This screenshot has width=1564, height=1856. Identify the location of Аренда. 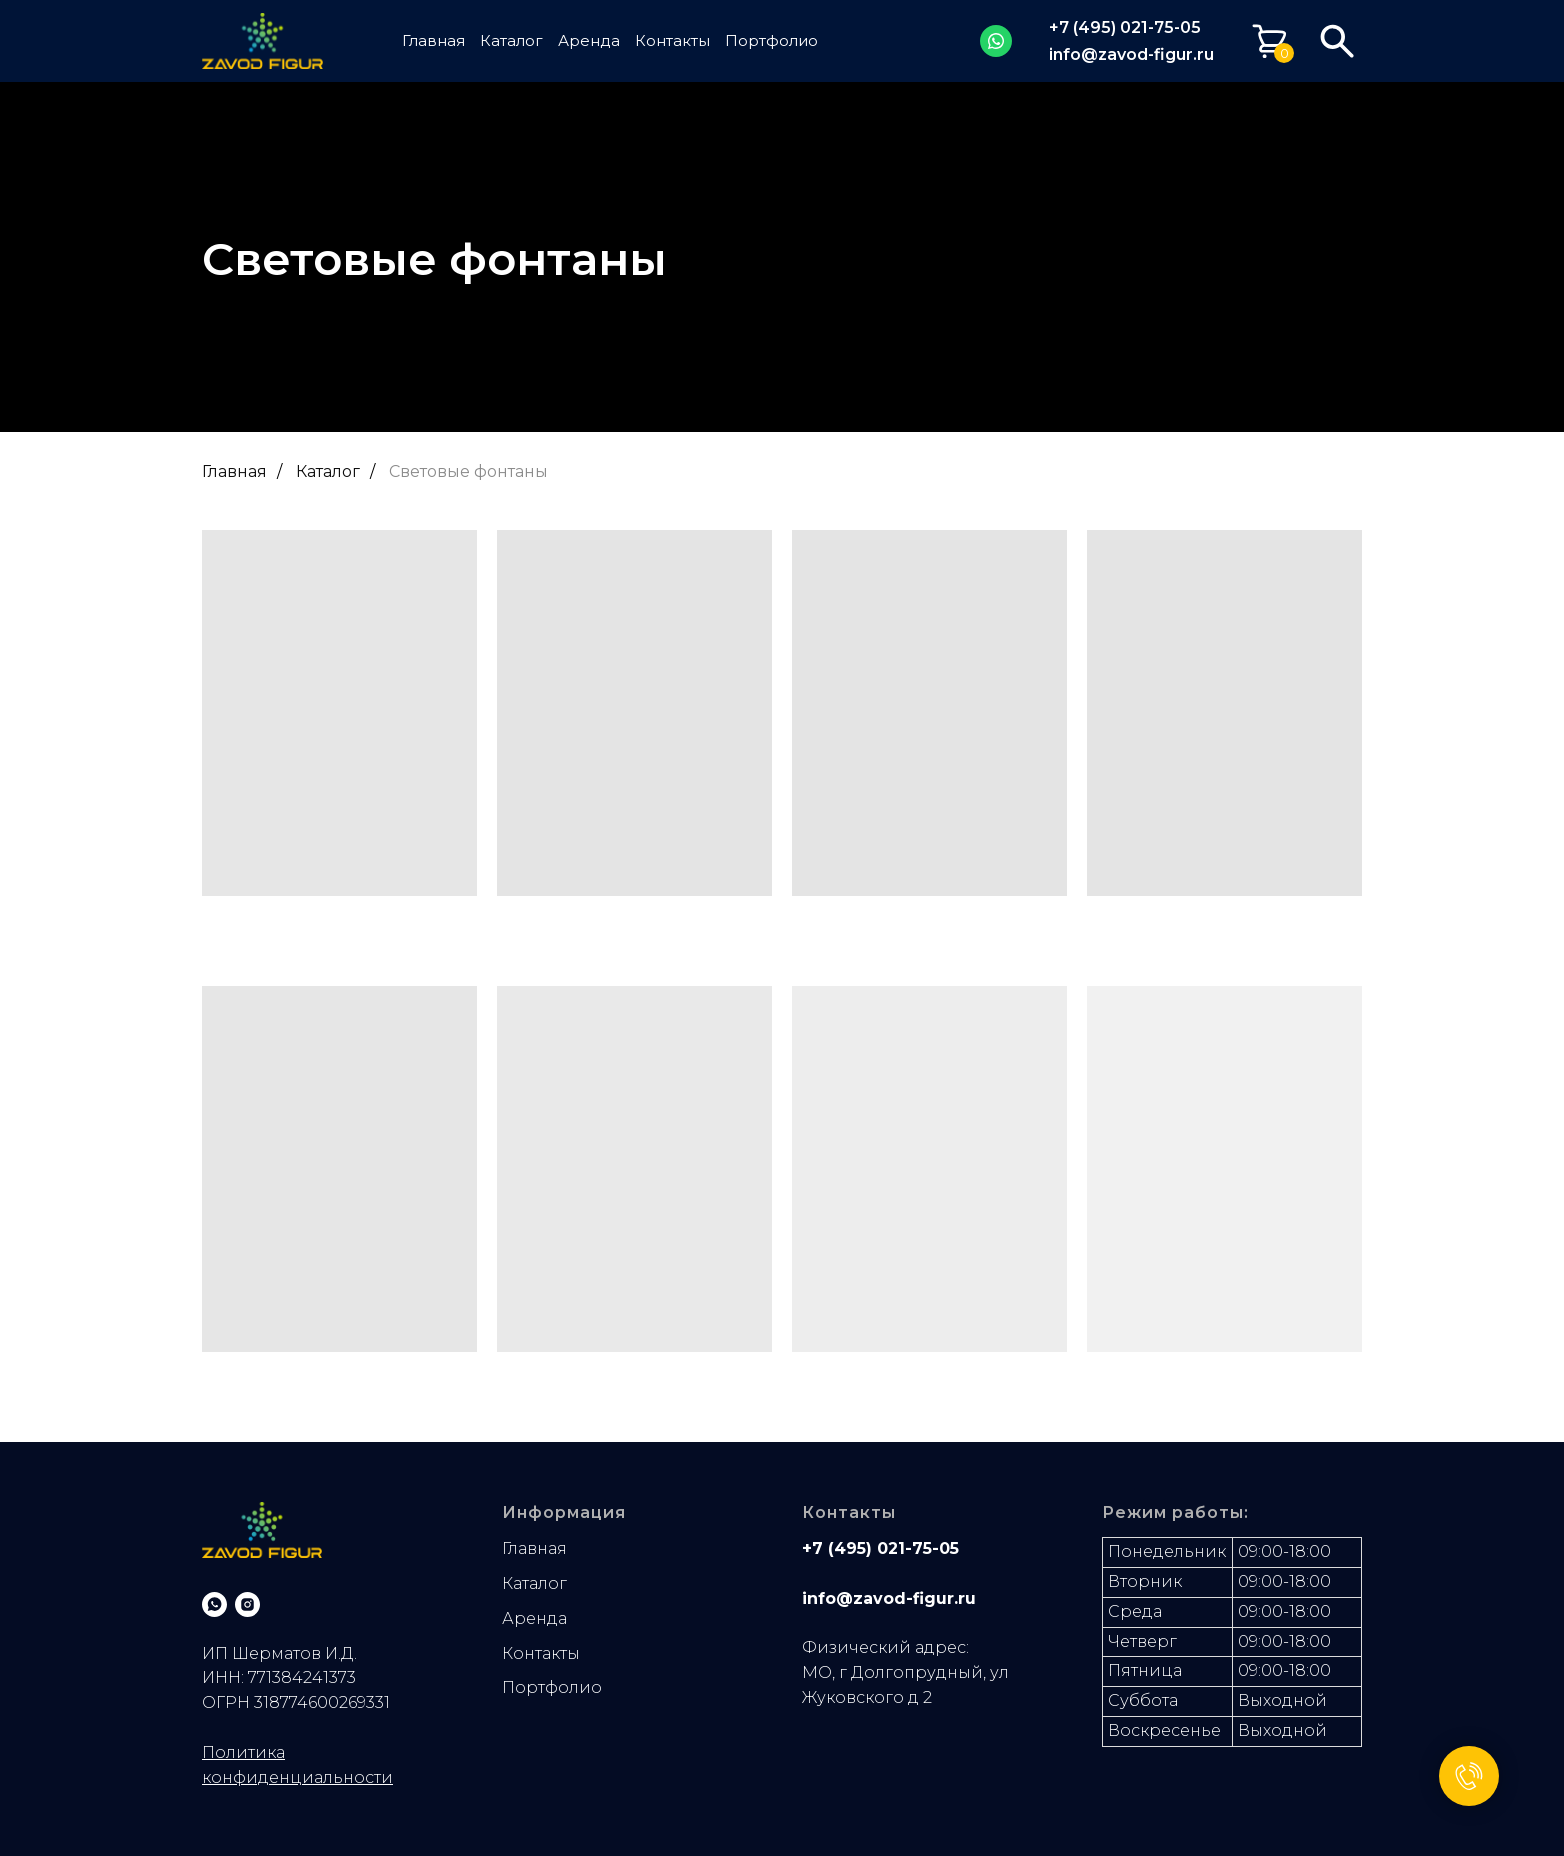
(534, 1618).